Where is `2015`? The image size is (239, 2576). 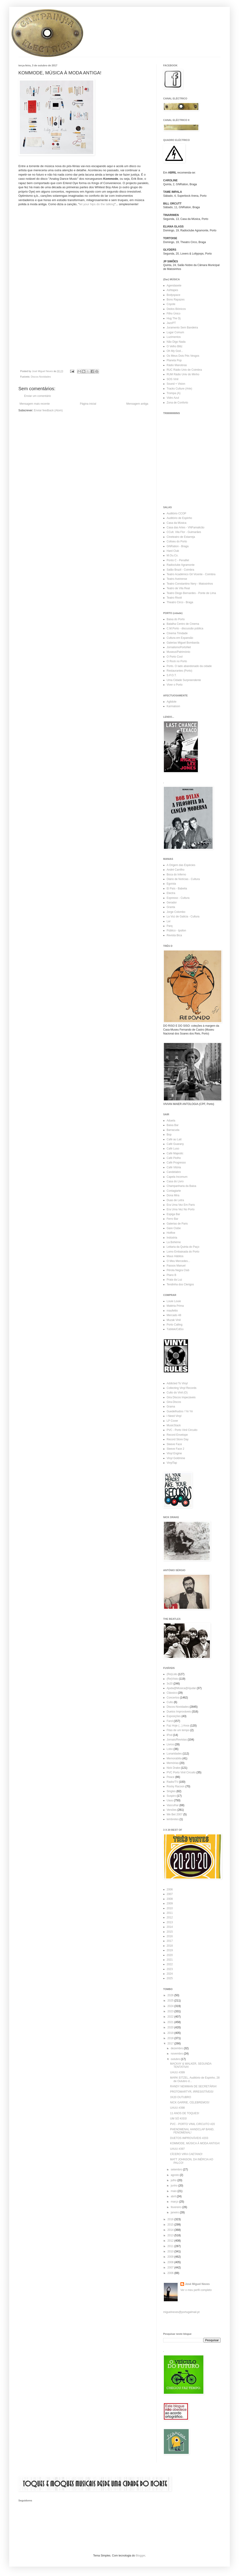
2015 is located at coordinates (170, 1931).